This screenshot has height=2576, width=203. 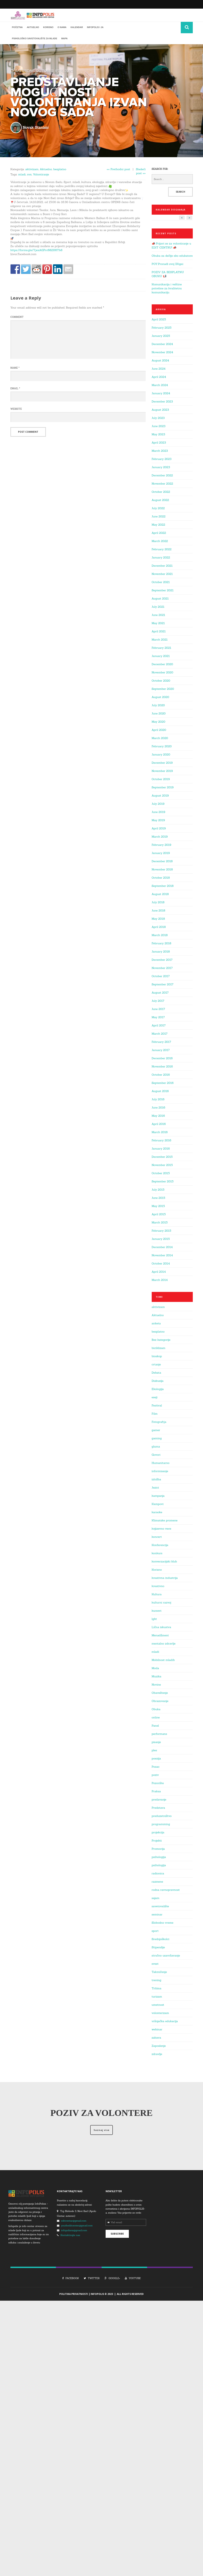 What do you see at coordinates (158, 524) in the screenshot?
I see `May 2022` at bounding box center [158, 524].